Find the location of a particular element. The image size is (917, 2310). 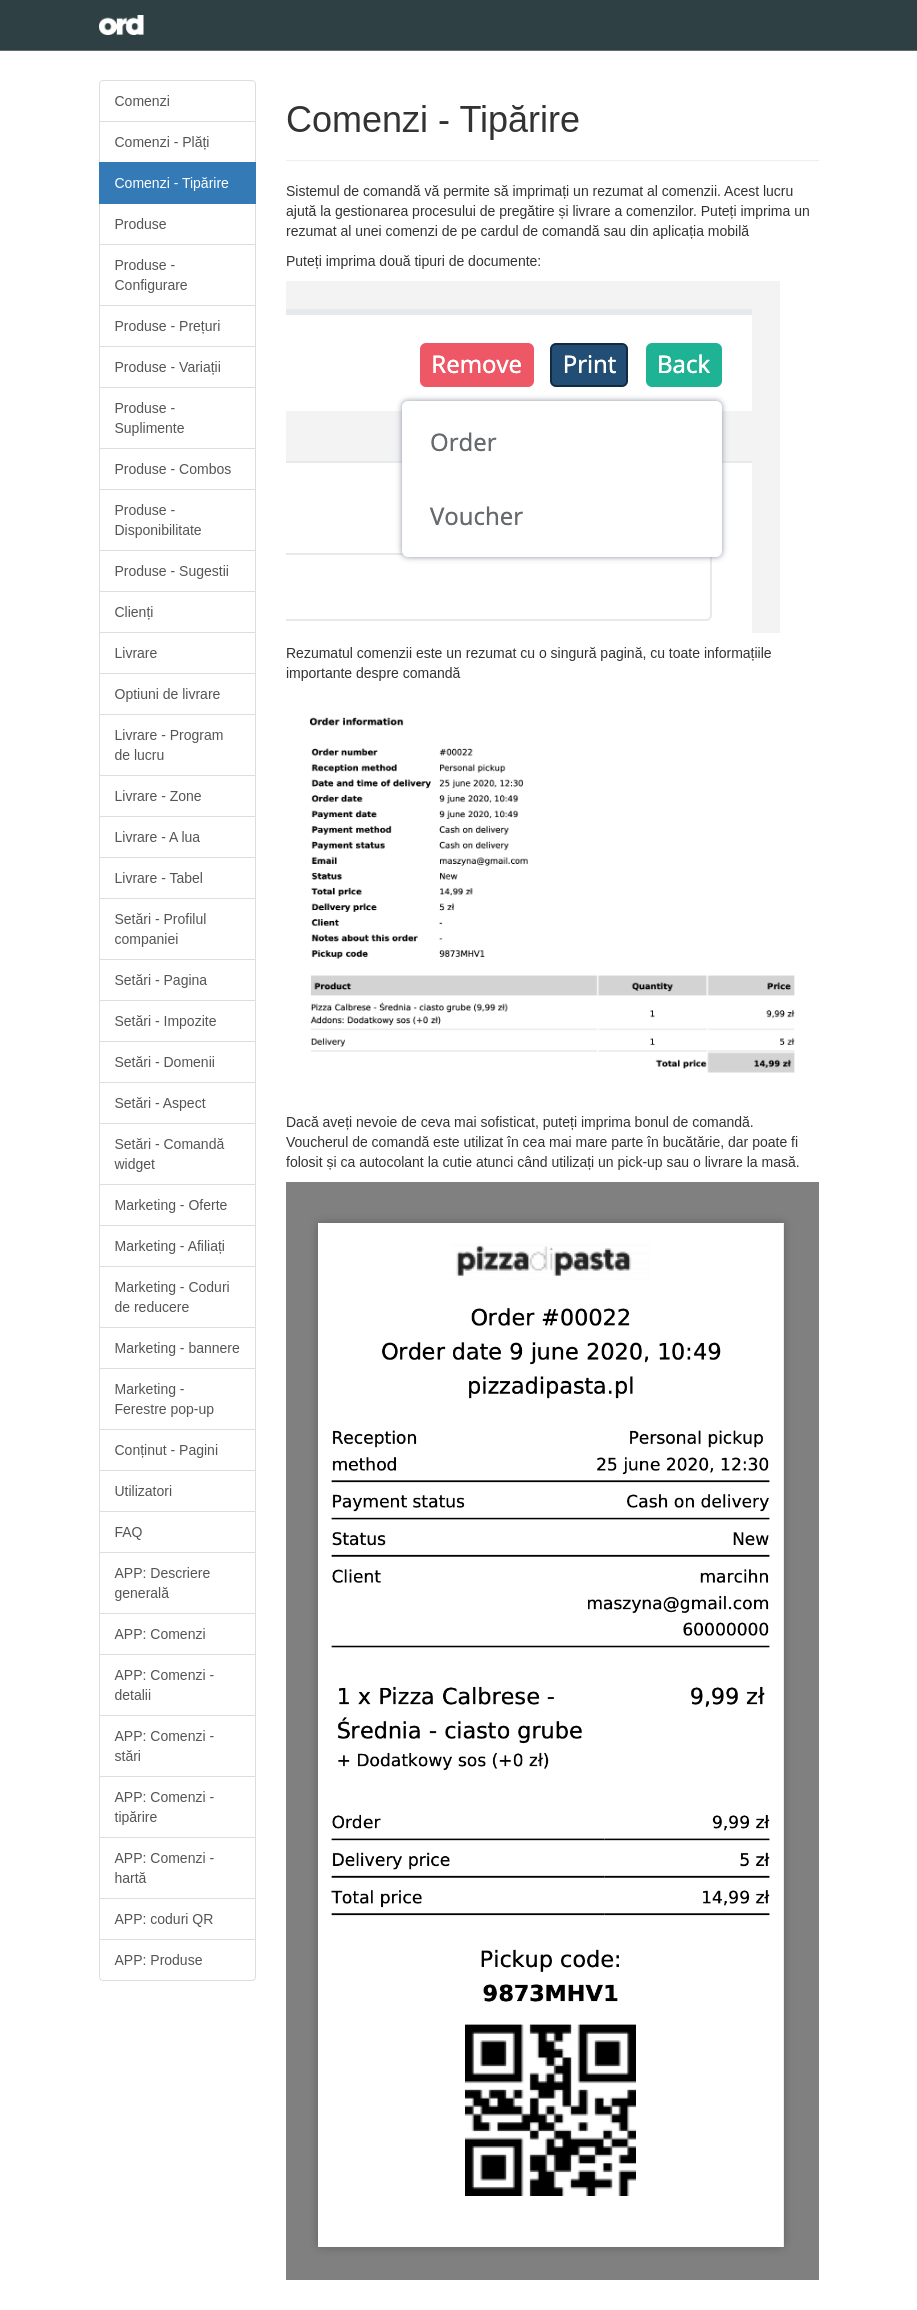

Comenzi - Tipărire is located at coordinates (172, 183).